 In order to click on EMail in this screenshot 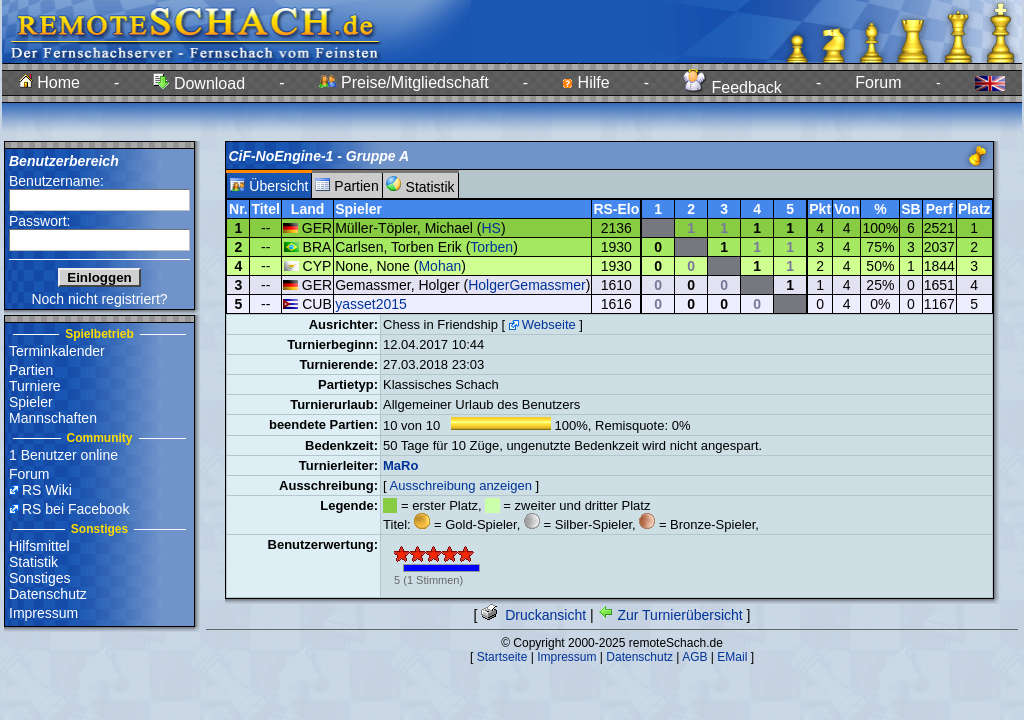, I will do `click(732, 657)`.